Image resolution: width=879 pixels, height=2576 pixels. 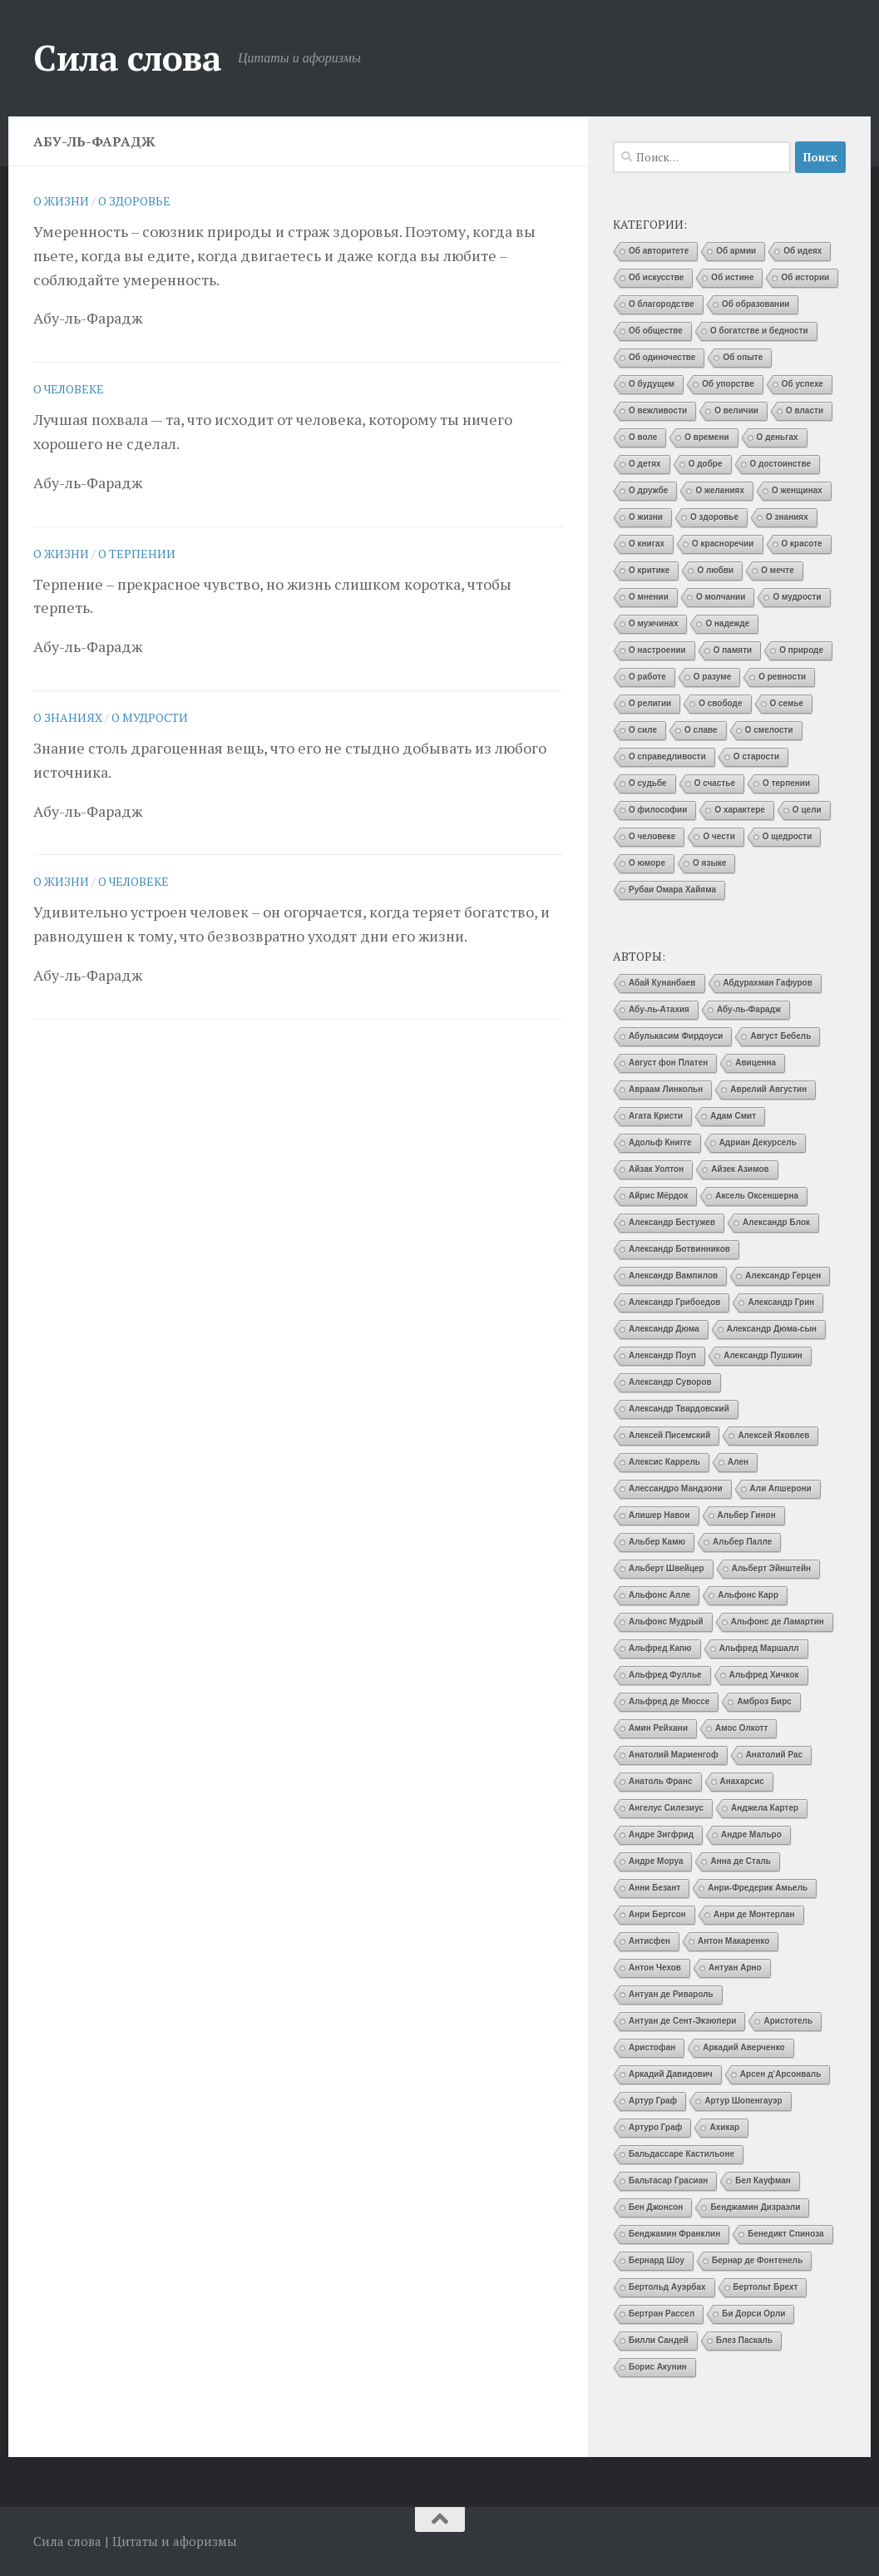 I want to click on О судьбе, so click(x=648, y=783).